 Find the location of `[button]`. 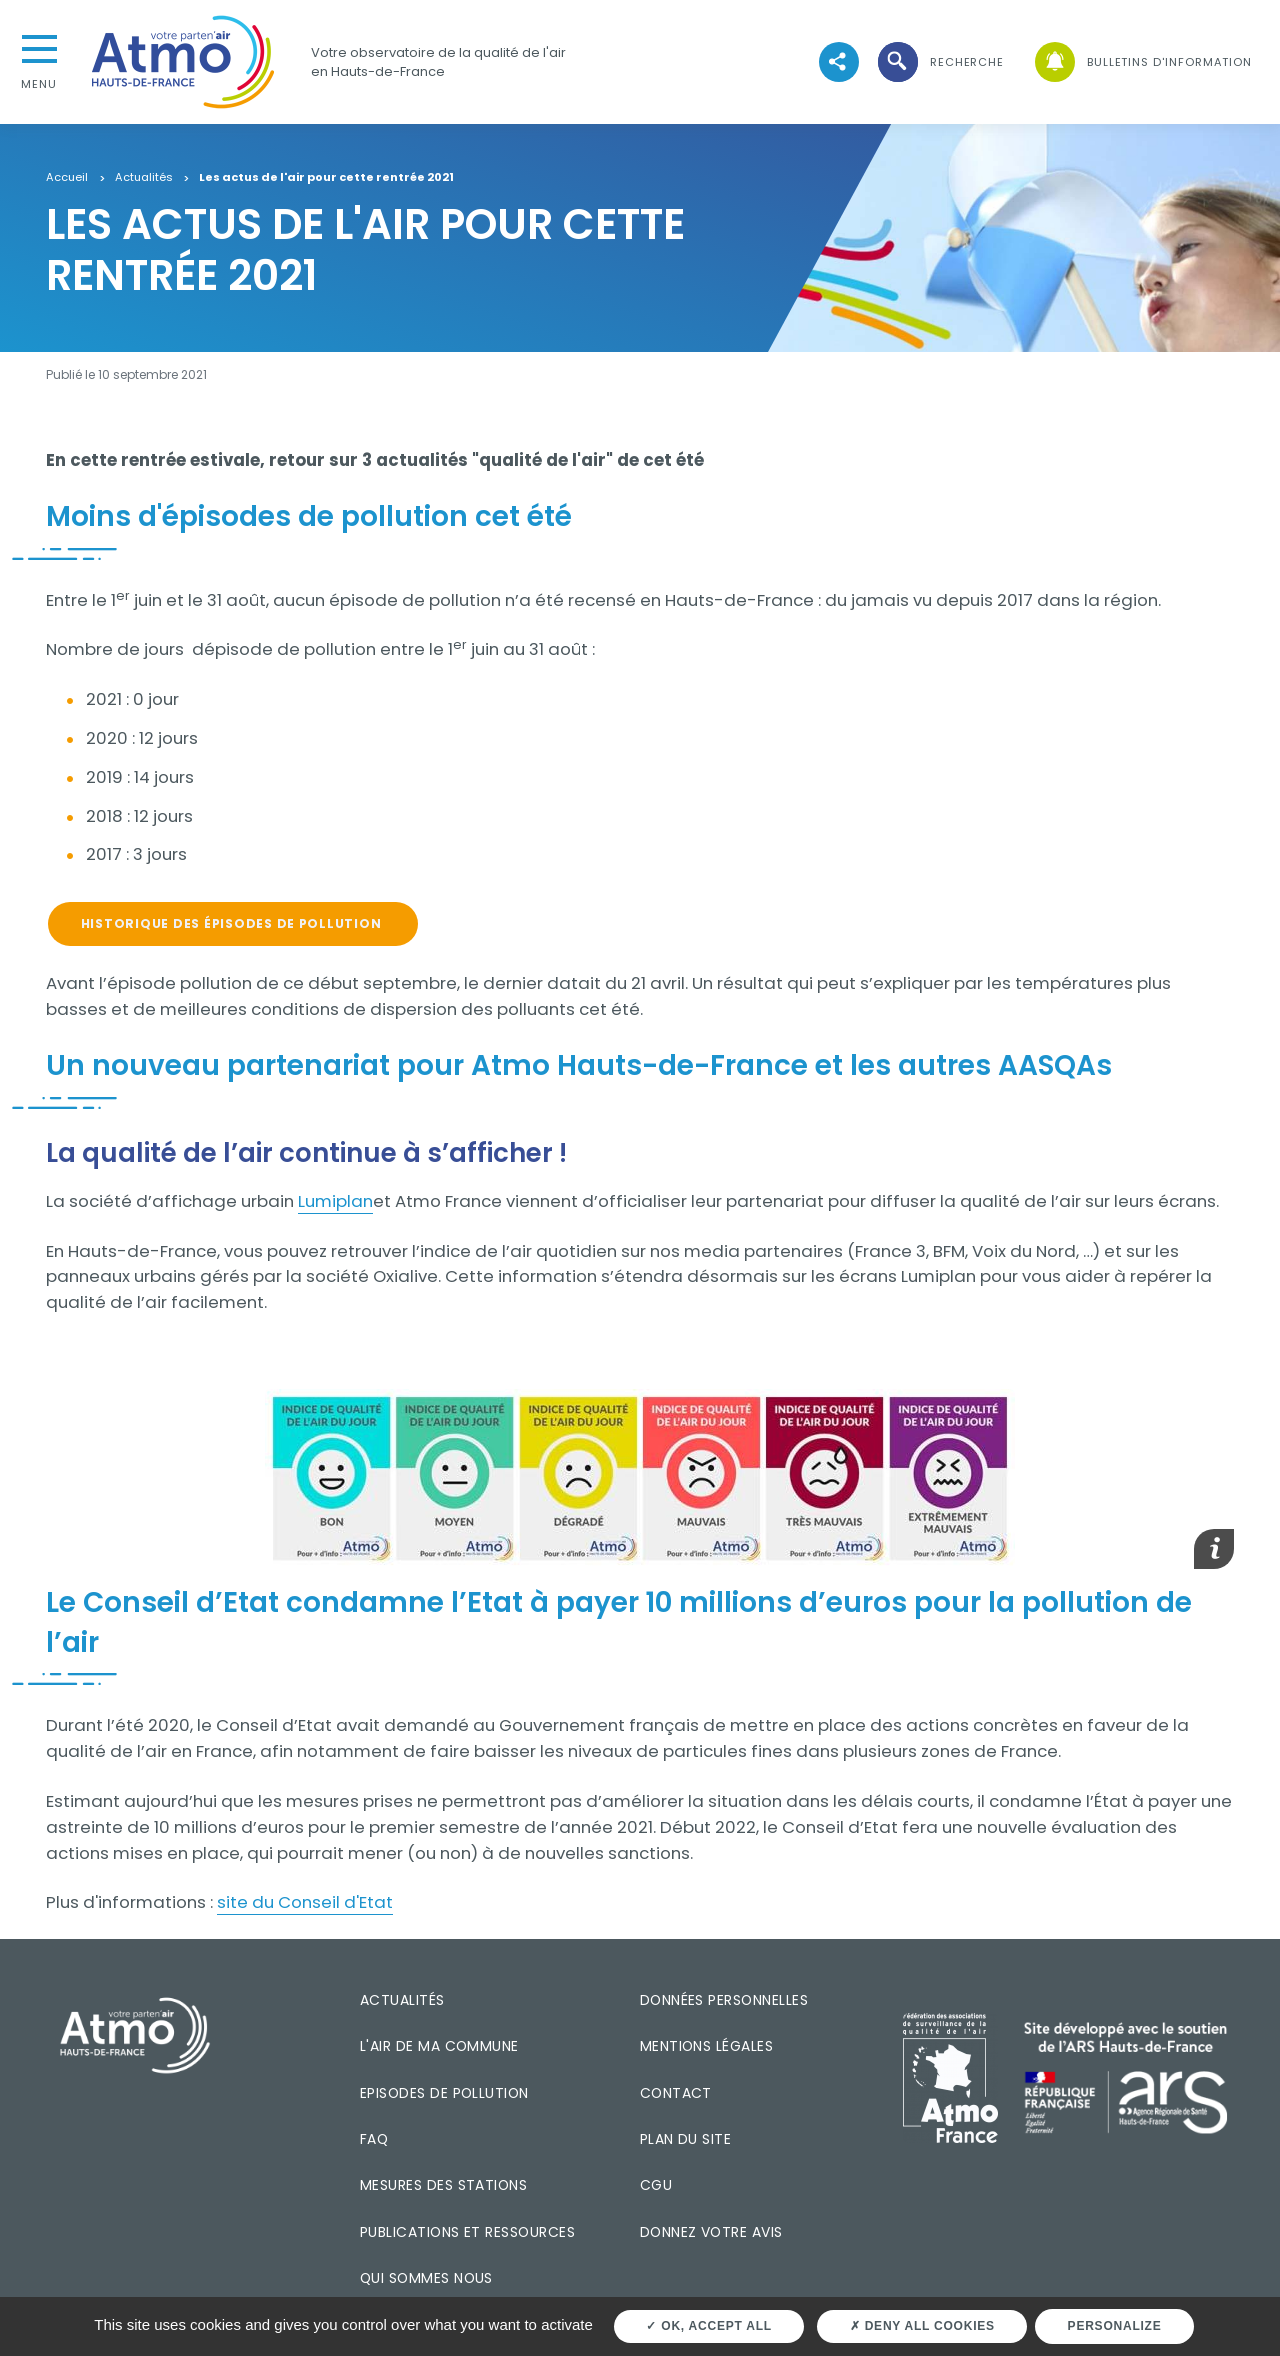

[button] is located at coordinates (939, 62).